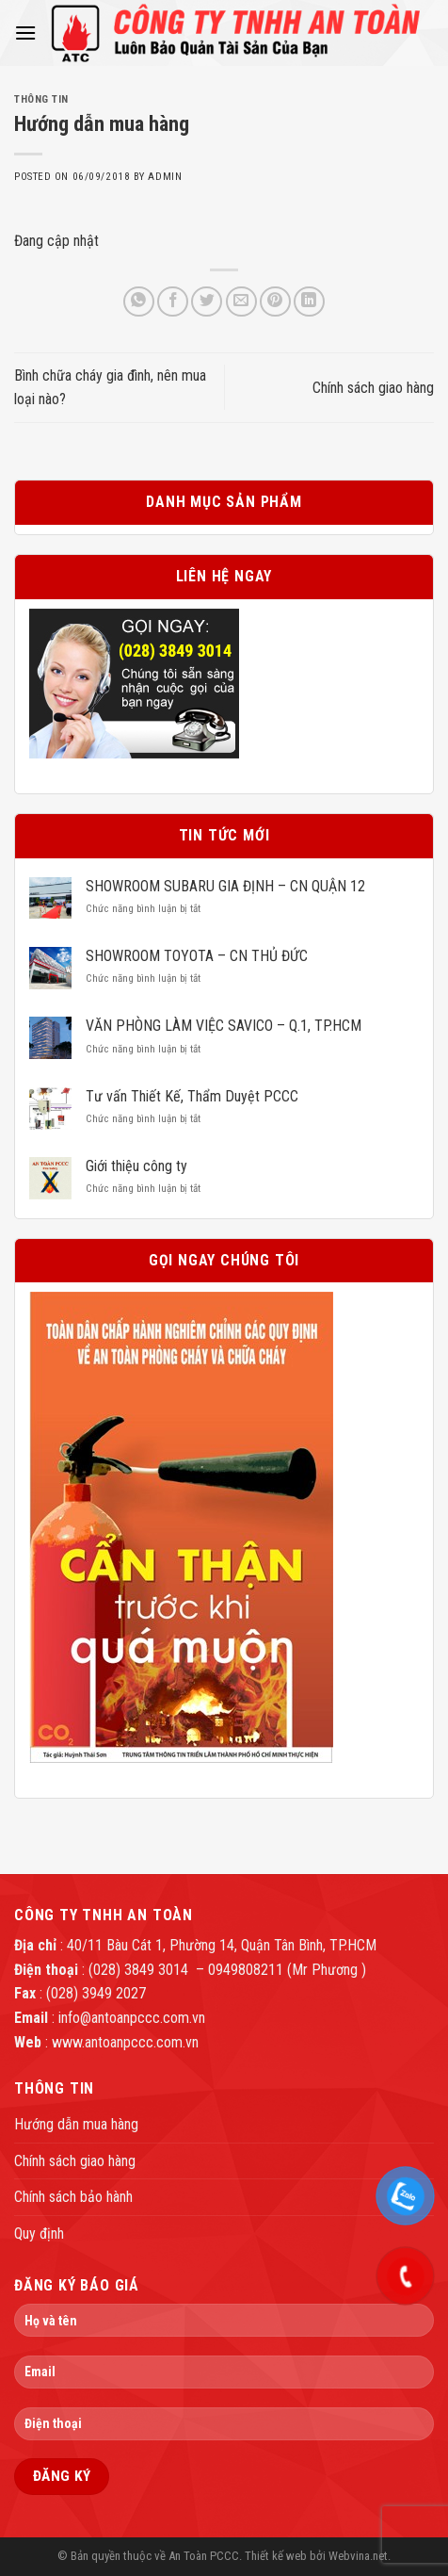 Image resolution: width=448 pixels, height=2576 pixels. What do you see at coordinates (125, 2042) in the screenshot?
I see `www.antoanpccc.com.vn` at bounding box center [125, 2042].